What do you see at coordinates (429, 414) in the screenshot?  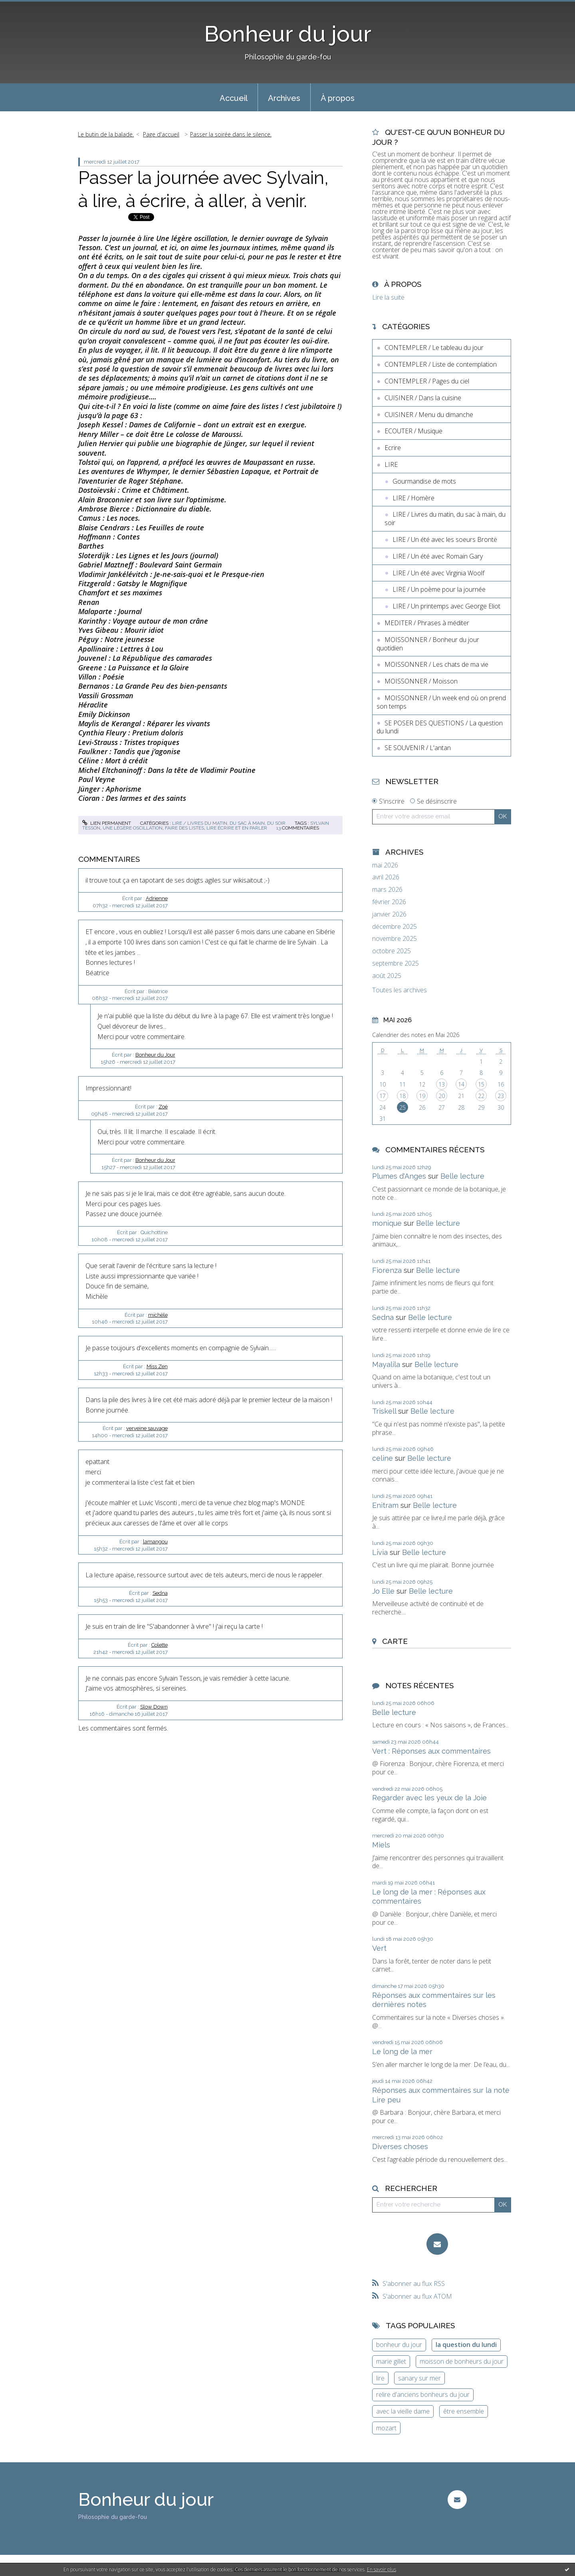 I see `CUISINER / Menu du dimanche` at bounding box center [429, 414].